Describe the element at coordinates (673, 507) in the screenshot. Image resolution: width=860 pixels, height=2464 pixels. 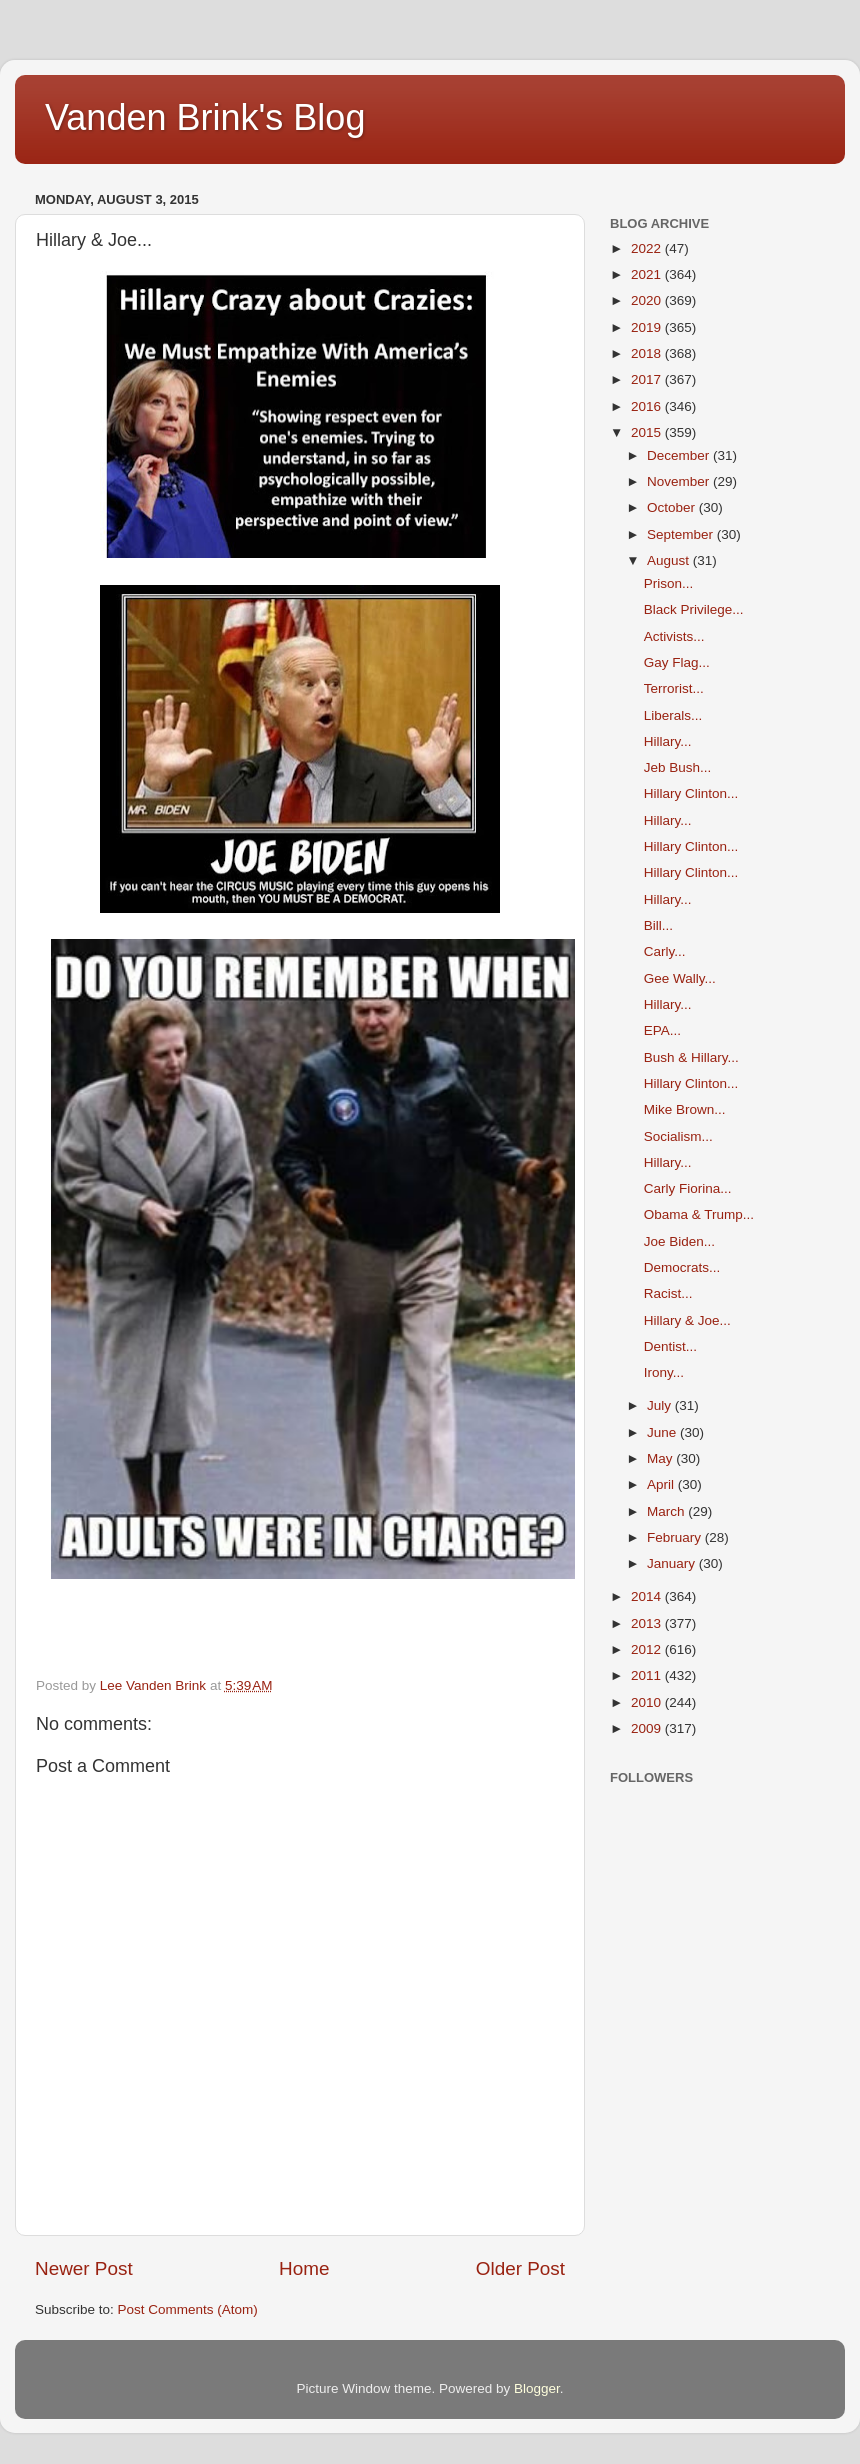
I see `October` at that location.